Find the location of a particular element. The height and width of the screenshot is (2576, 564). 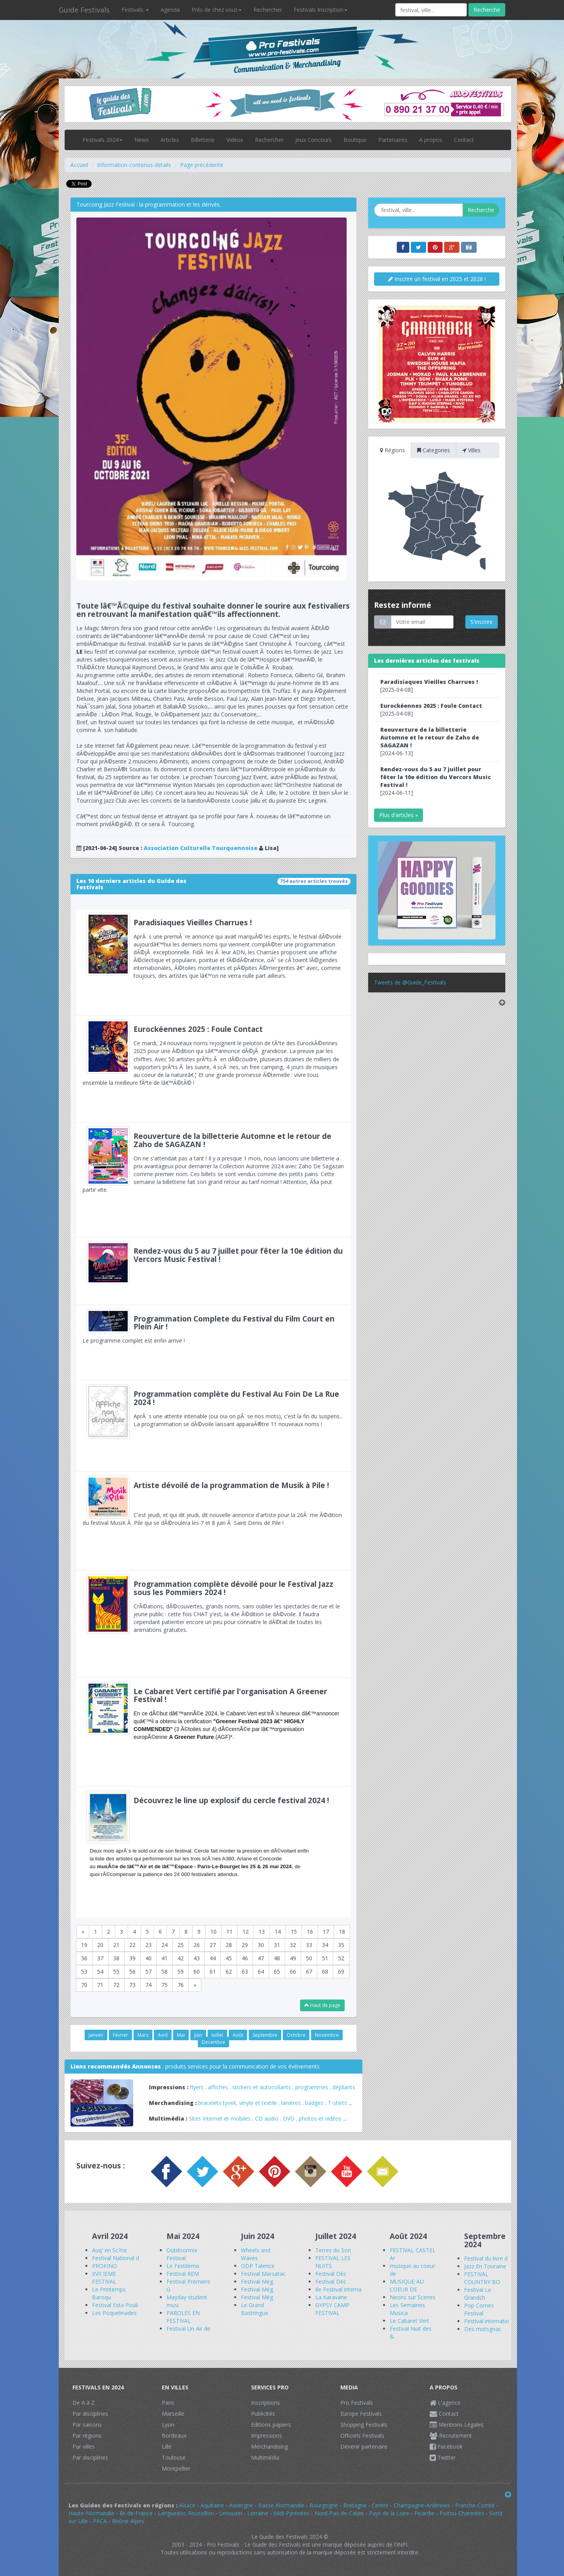

Information-contenus-details is located at coordinates (134, 165).